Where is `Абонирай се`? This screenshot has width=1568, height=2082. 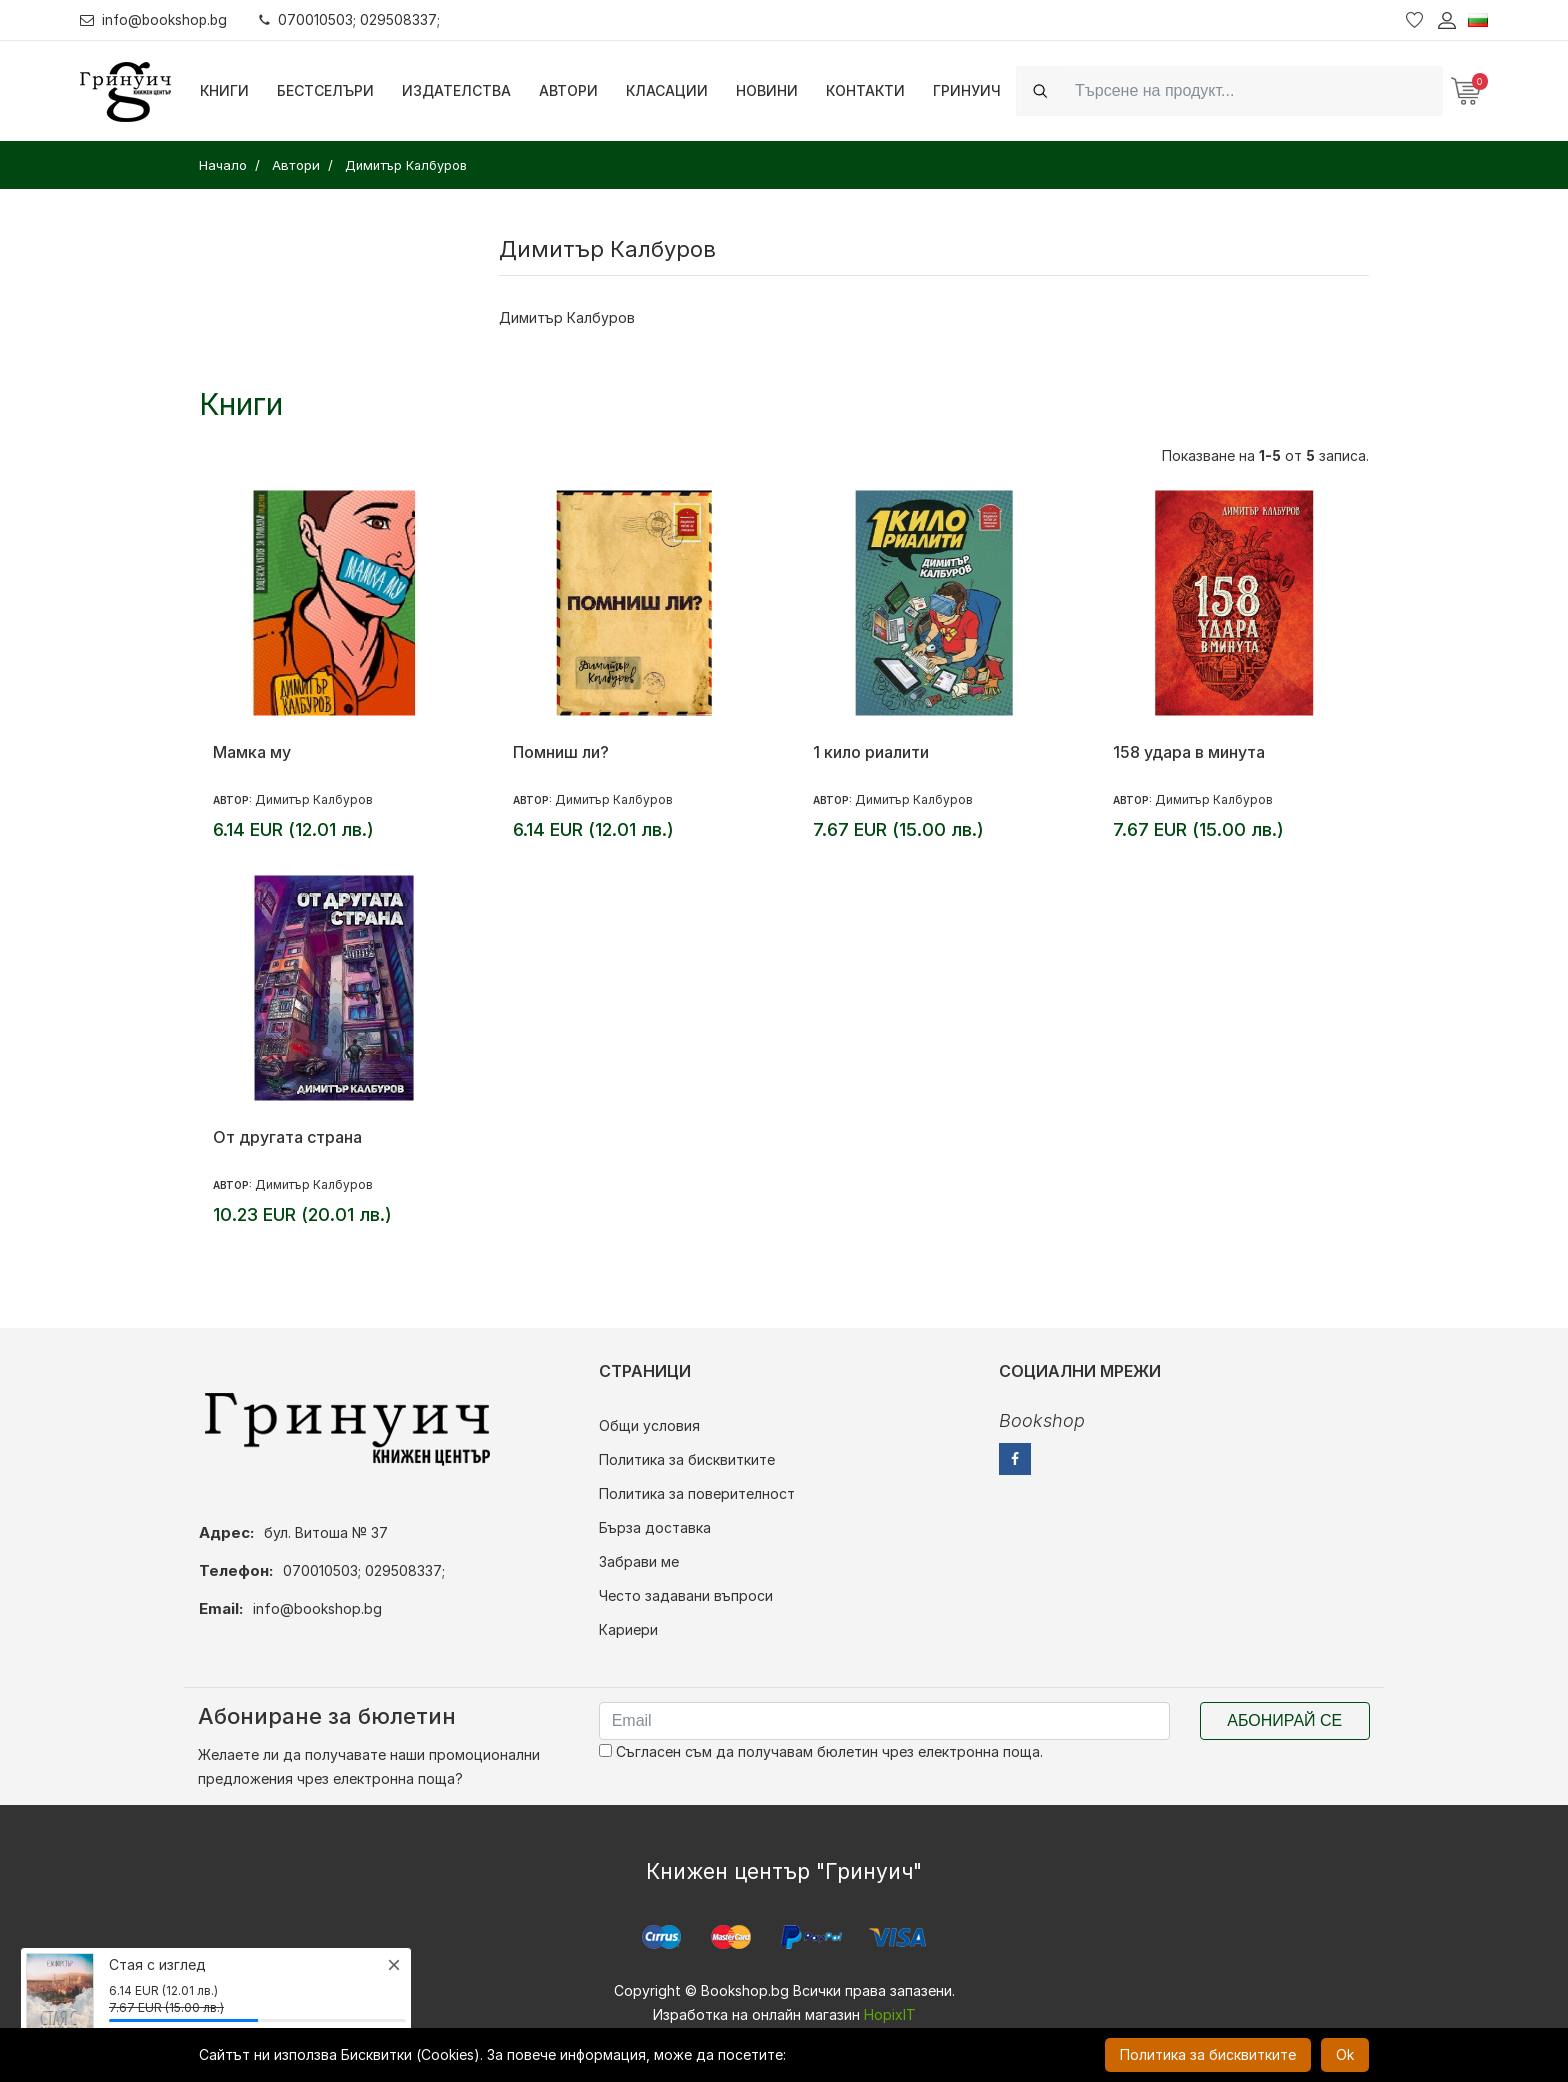 Абонирай се is located at coordinates (1284, 1720).